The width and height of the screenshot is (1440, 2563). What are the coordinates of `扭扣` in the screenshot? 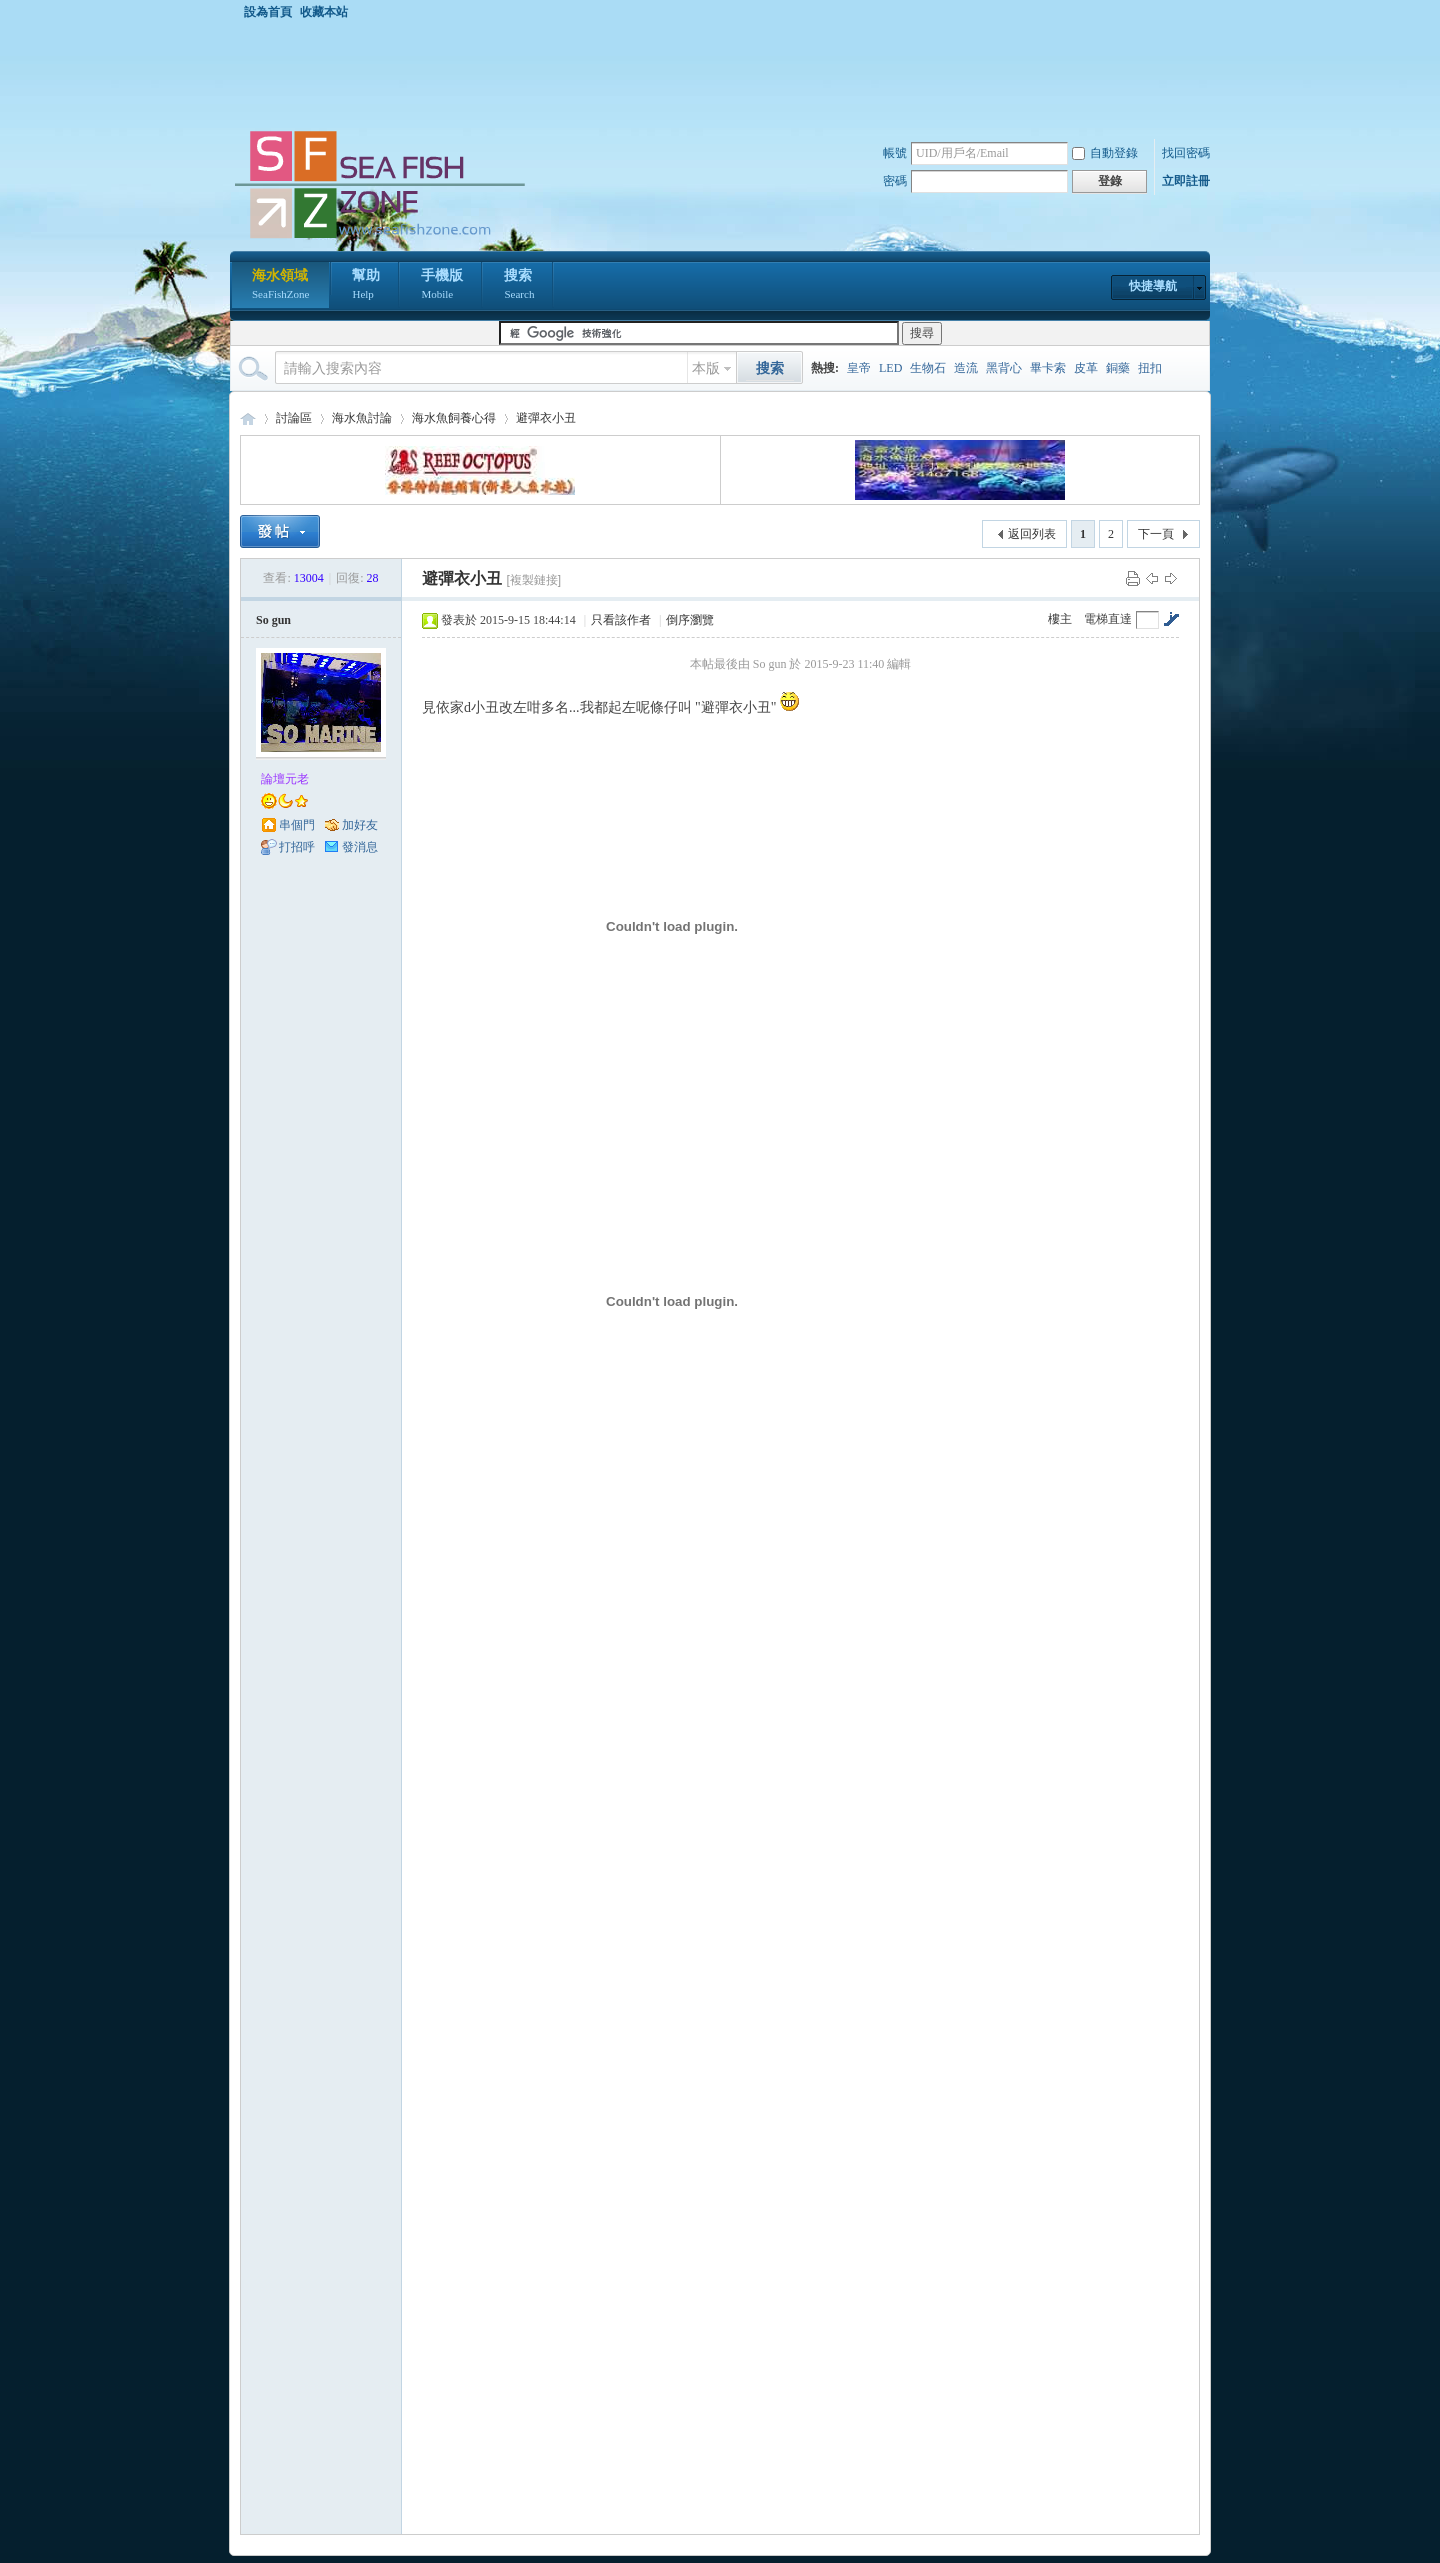 It's located at (1150, 368).